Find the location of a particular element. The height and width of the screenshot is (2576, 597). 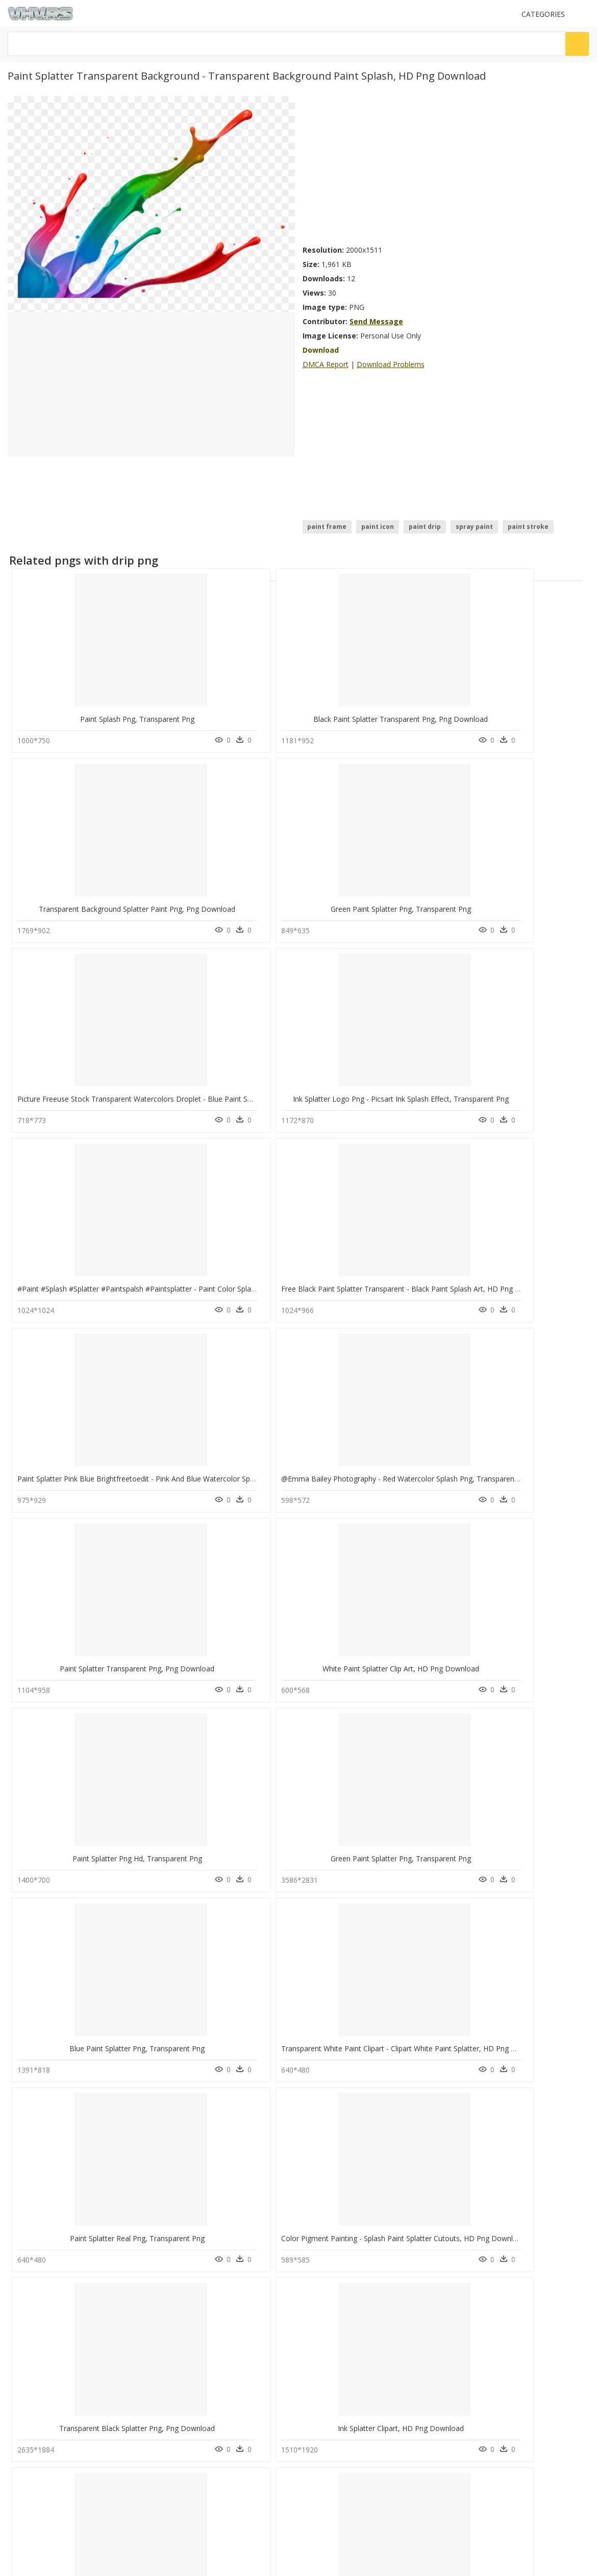

Transparent White Splatter Png, Png Download is located at coordinates (242, 1839).